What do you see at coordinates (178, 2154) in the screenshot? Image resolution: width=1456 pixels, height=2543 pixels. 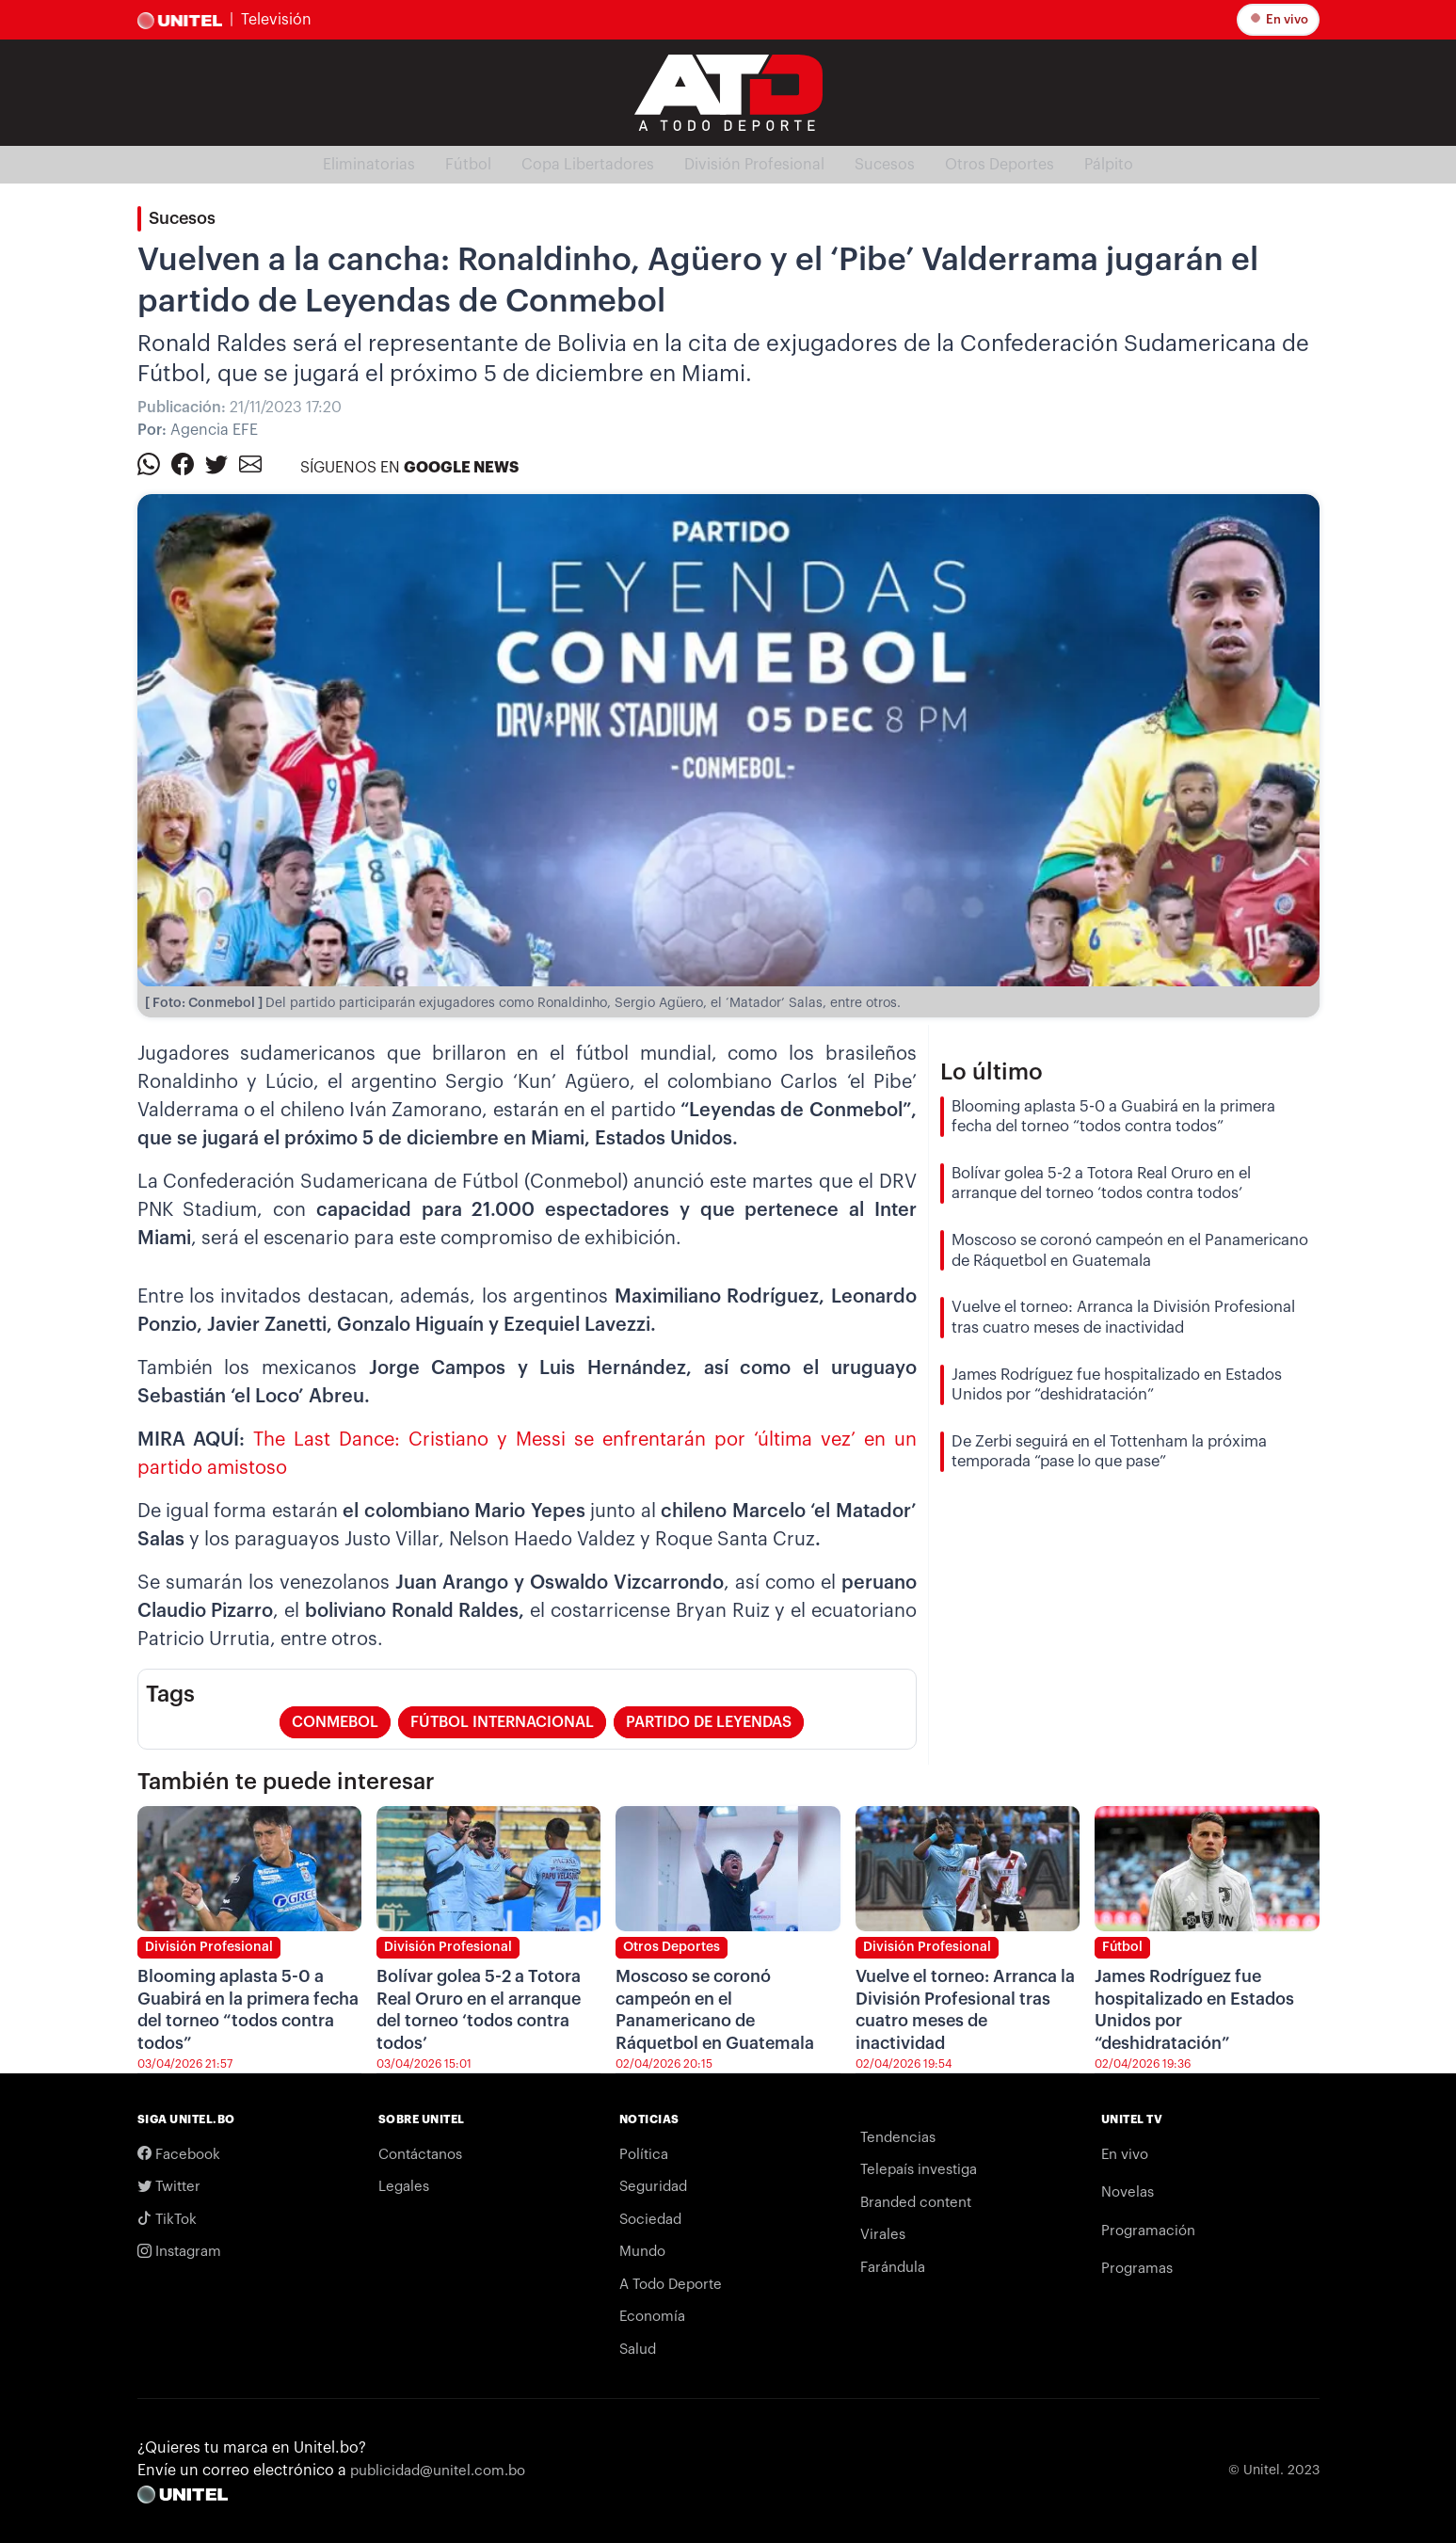 I see `Facebook` at bounding box center [178, 2154].